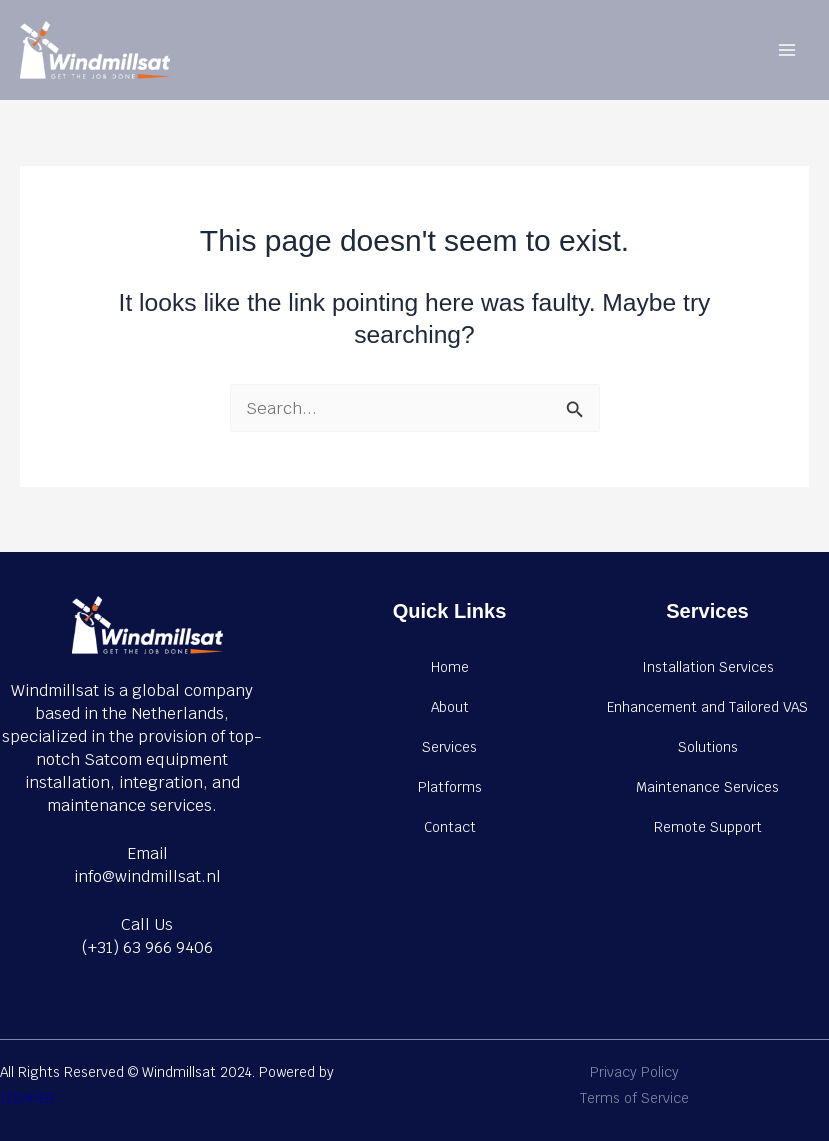  What do you see at coordinates (450, 667) in the screenshot?
I see `Home` at bounding box center [450, 667].